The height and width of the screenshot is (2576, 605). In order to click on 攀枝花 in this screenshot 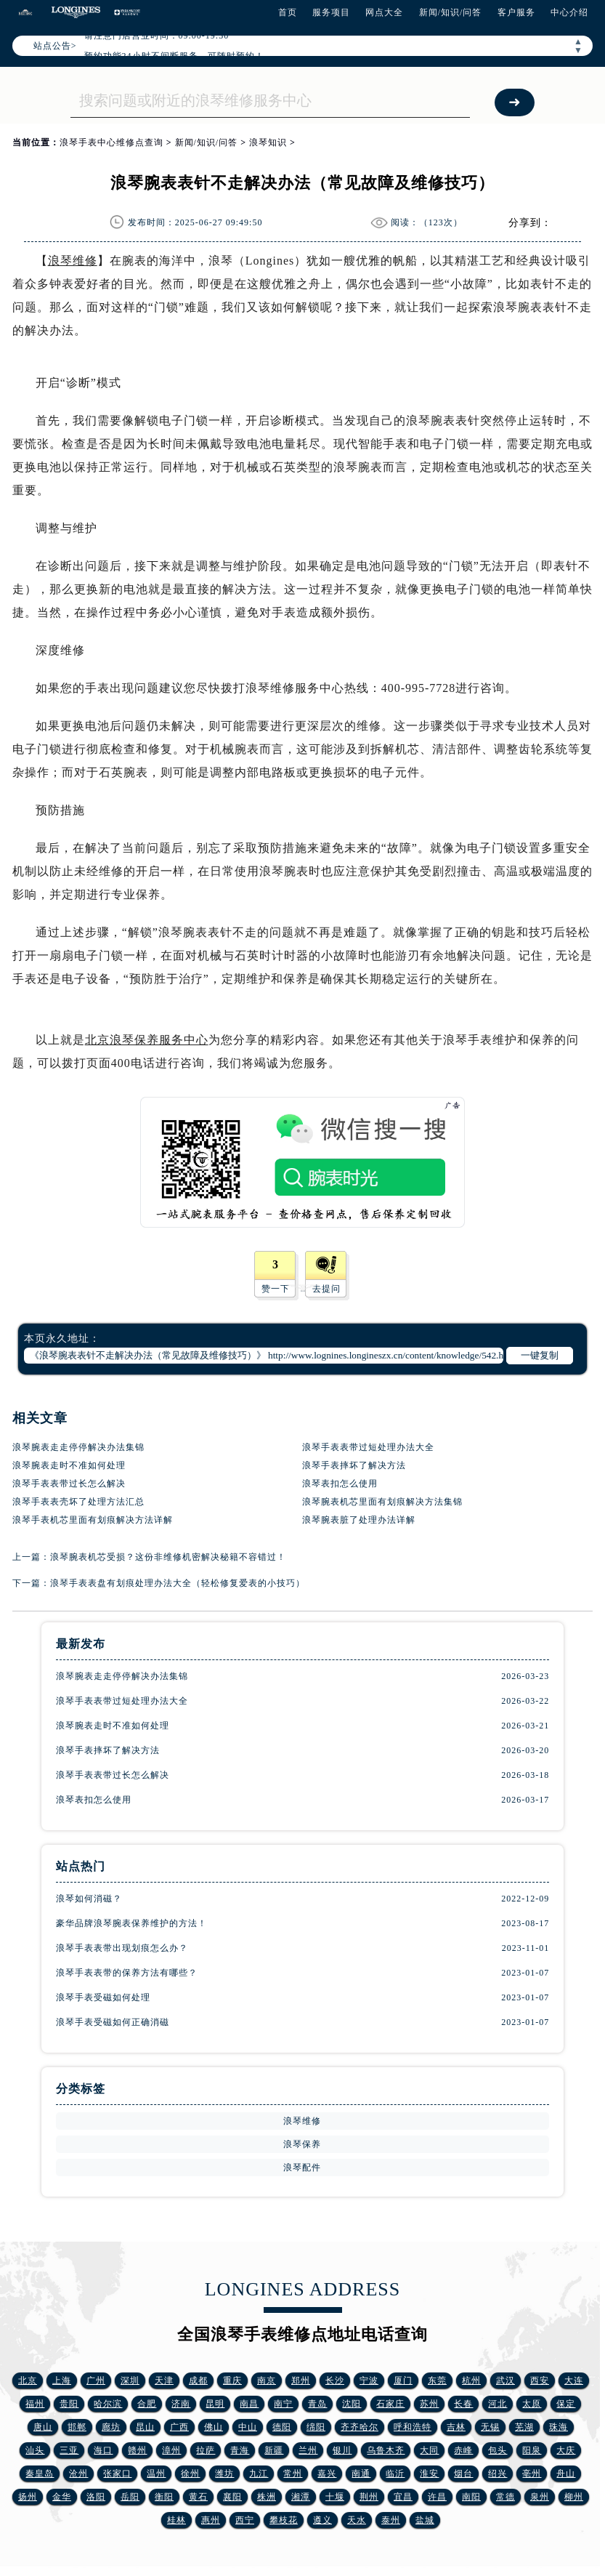, I will do `click(283, 2520)`.